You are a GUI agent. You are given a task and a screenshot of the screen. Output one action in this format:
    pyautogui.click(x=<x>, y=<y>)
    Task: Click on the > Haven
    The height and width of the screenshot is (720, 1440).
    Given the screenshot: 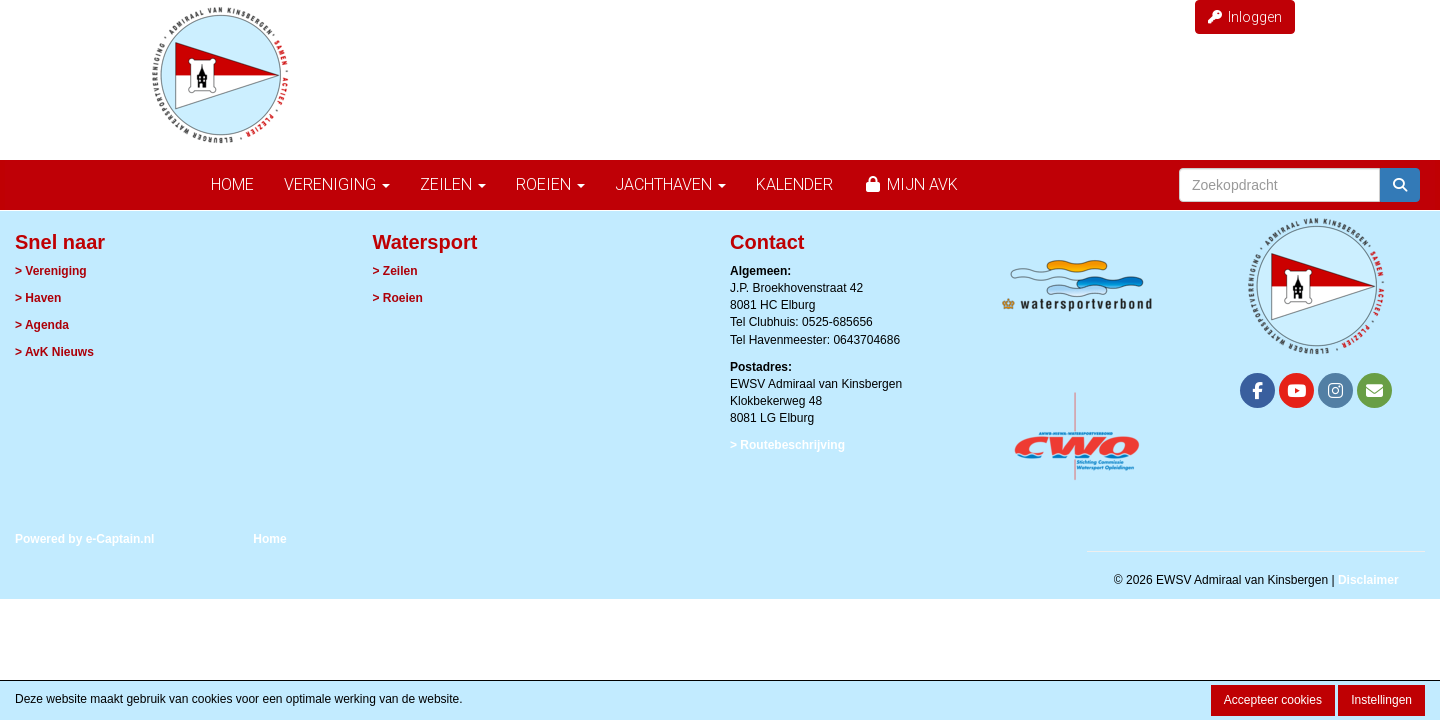 What is the action you would take?
    pyautogui.click(x=38, y=298)
    